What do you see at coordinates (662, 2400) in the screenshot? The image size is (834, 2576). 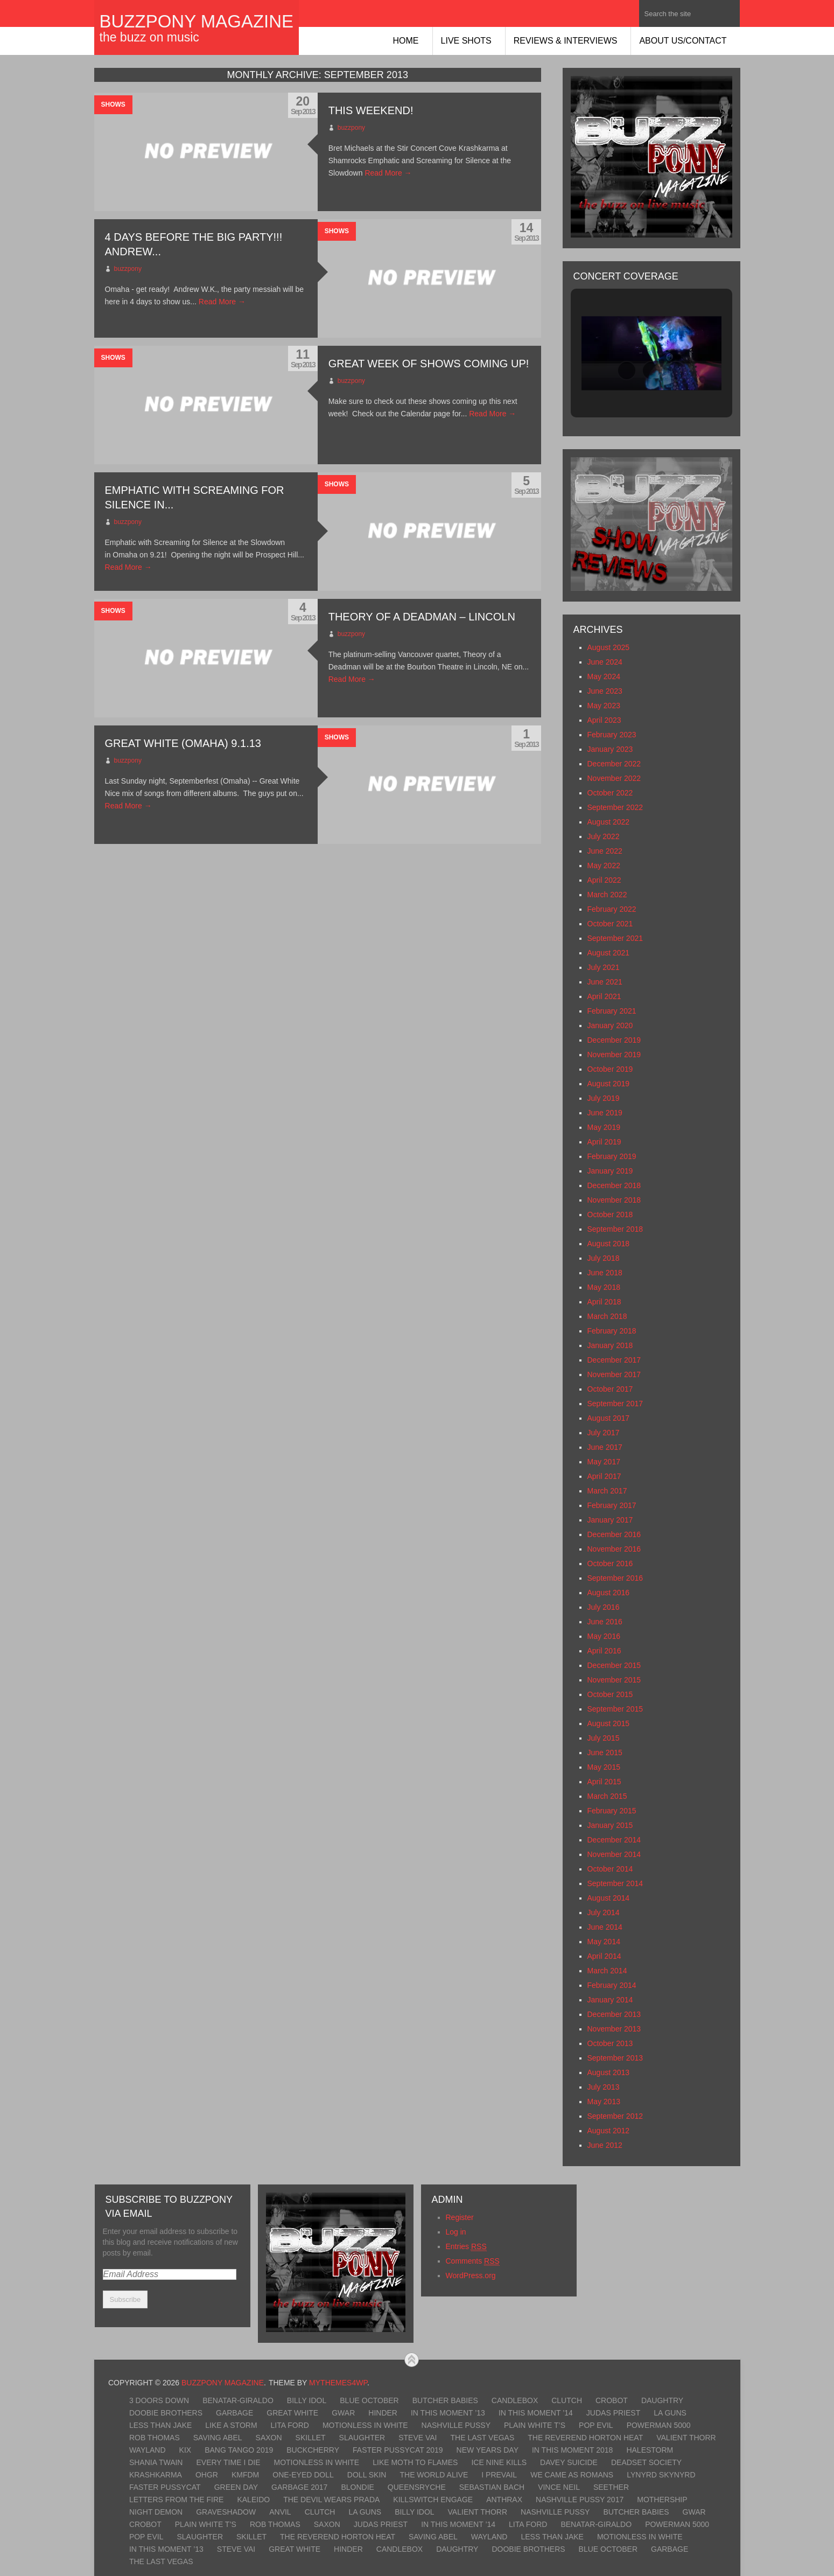 I see `Daughtry` at bounding box center [662, 2400].